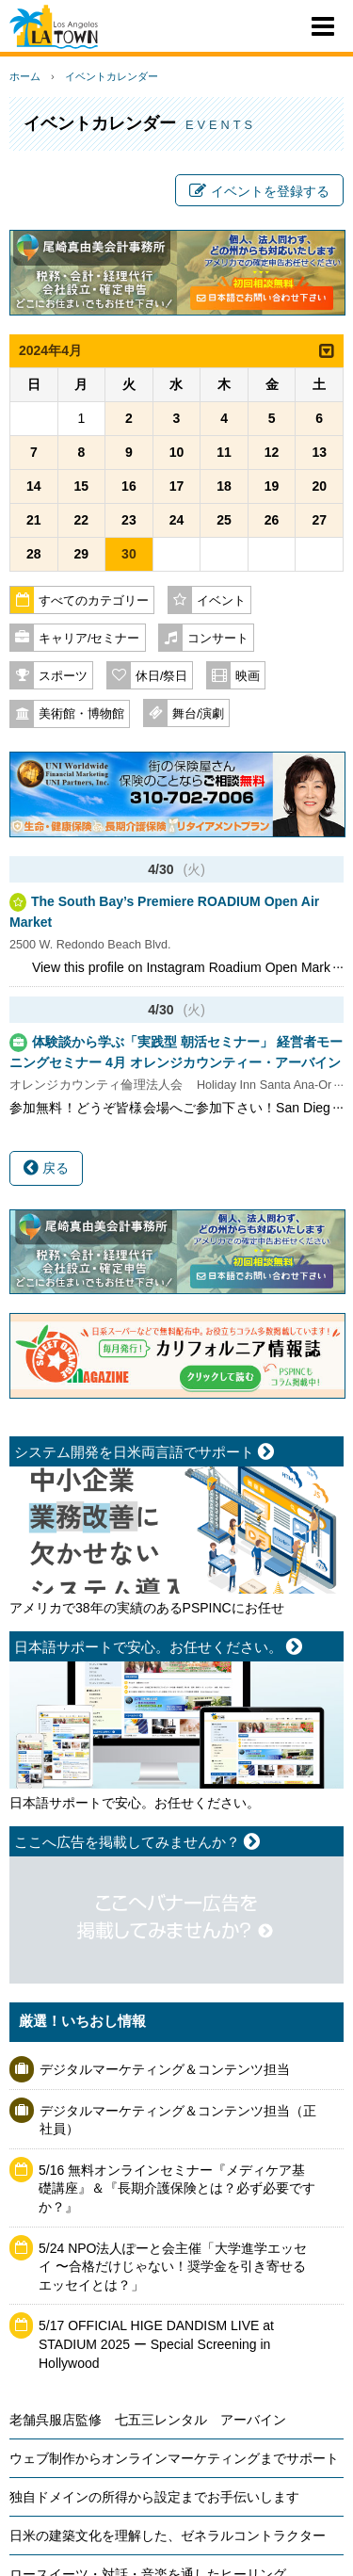  Describe the element at coordinates (173, 2266) in the screenshot. I see `5/24 NPO法人ぽーと会主催「大学進学エッセイ 〜合格だけじゃない！奨学金を引き寄せるエッセイとは？」` at that location.